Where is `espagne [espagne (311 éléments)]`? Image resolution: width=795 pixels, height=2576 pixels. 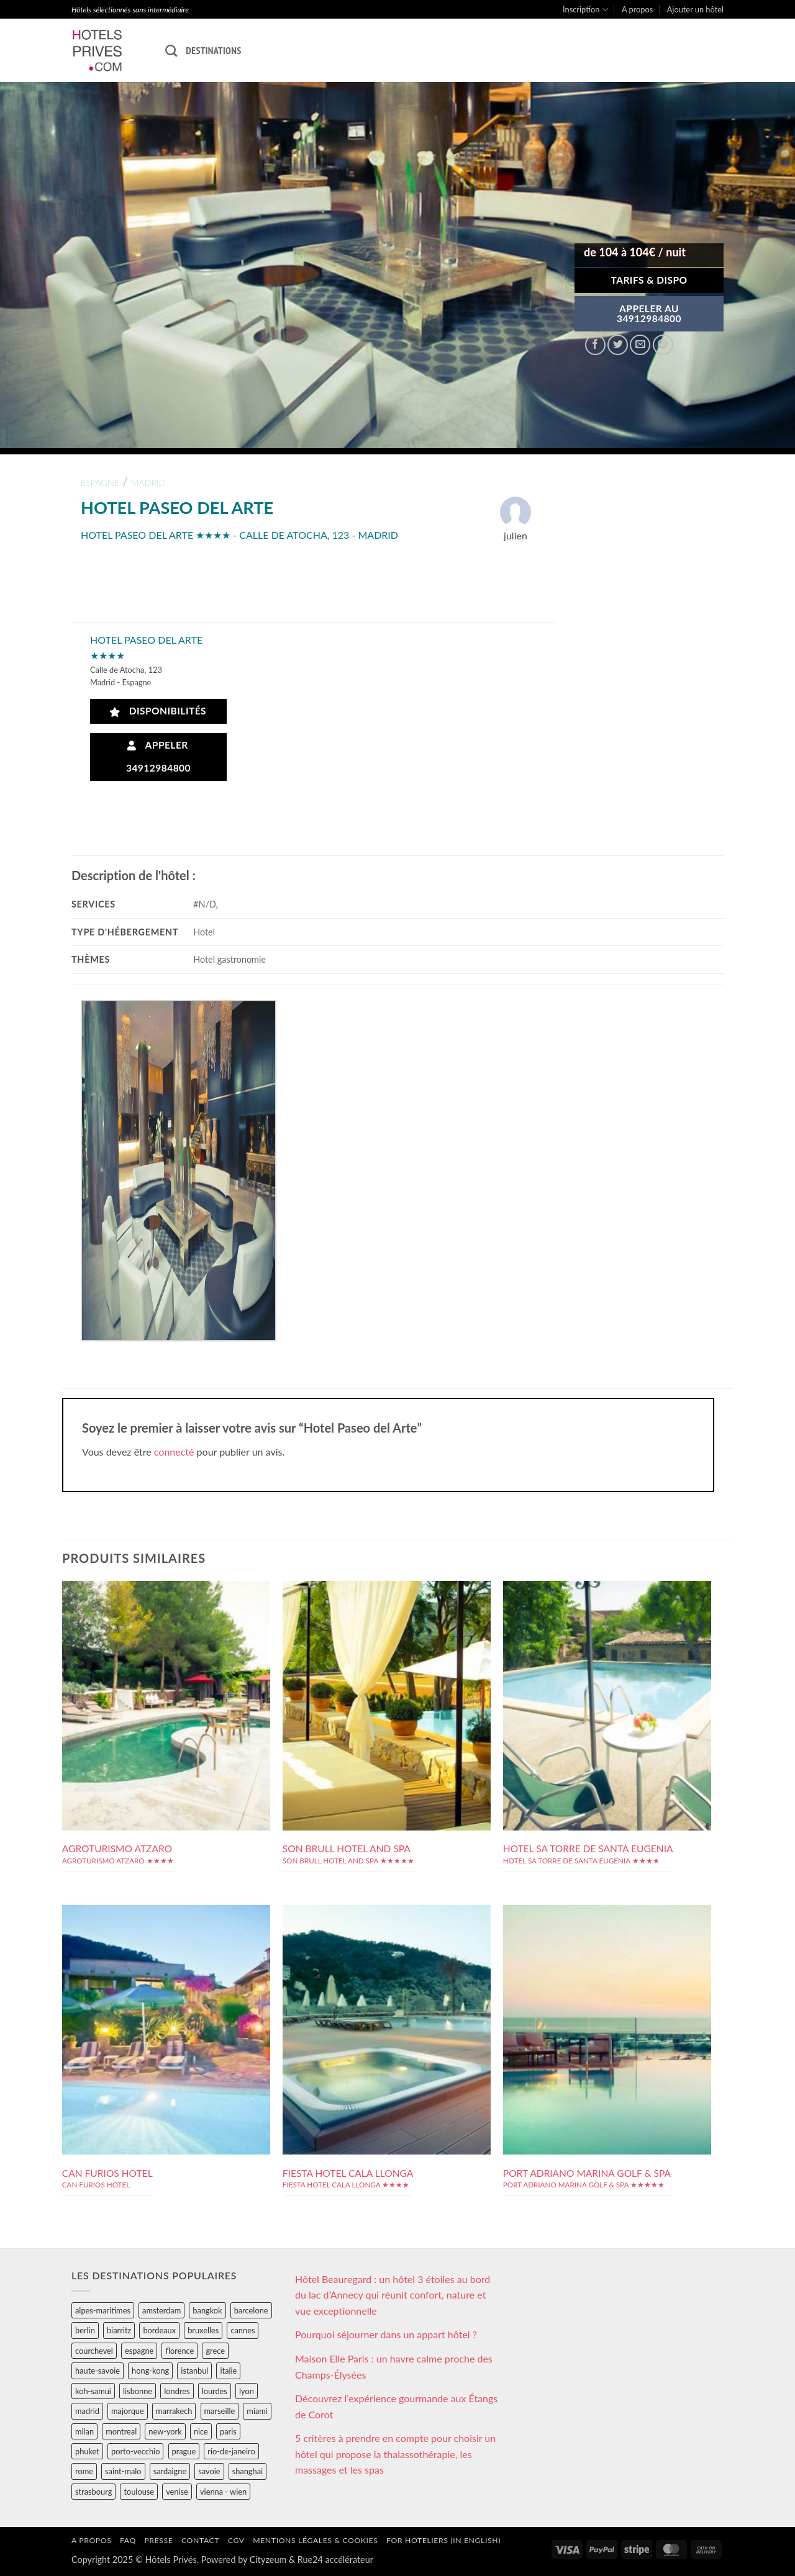
espagne [espagne (311 éléments)] is located at coordinates (139, 2351).